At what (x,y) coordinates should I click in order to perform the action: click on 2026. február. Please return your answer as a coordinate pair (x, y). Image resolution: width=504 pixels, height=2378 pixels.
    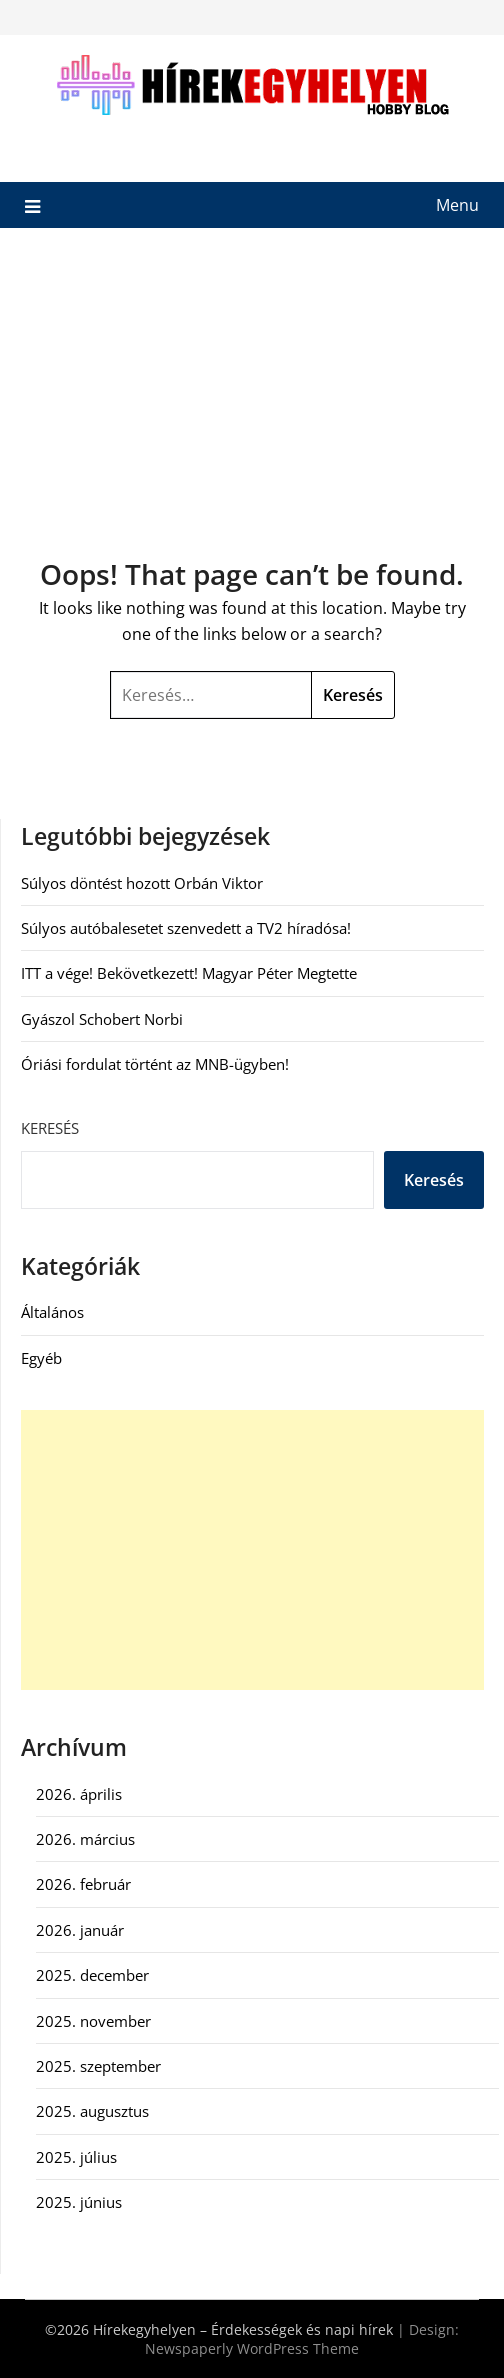
    Looking at the image, I should click on (83, 1884).